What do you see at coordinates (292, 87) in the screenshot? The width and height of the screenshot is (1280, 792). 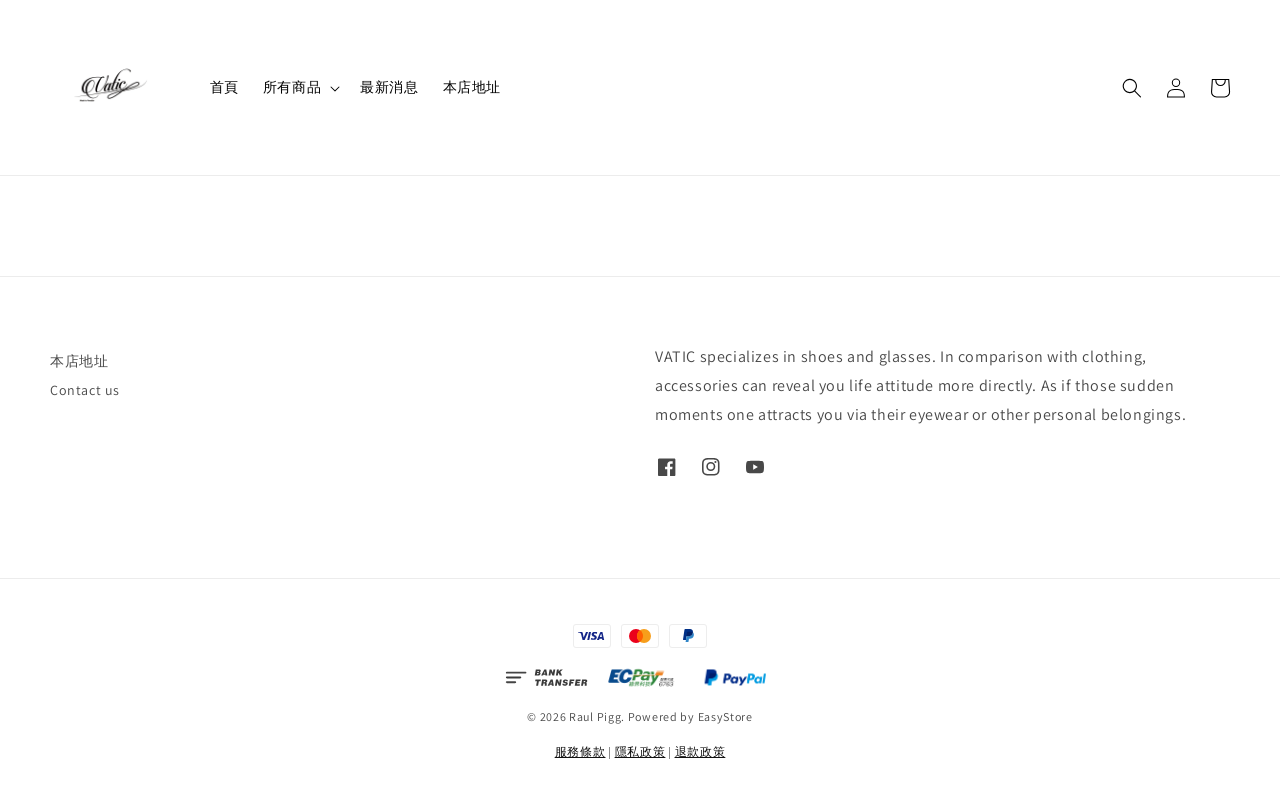 I see `所有商品` at bounding box center [292, 87].